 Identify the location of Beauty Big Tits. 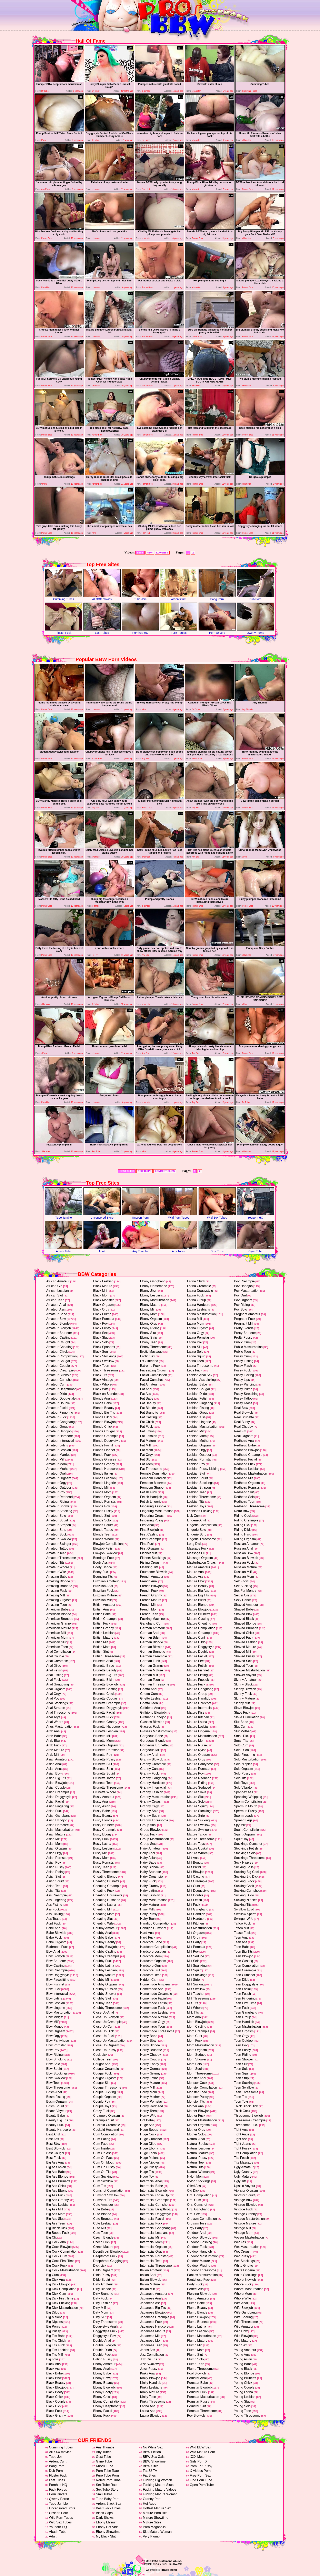
(57, 2120).